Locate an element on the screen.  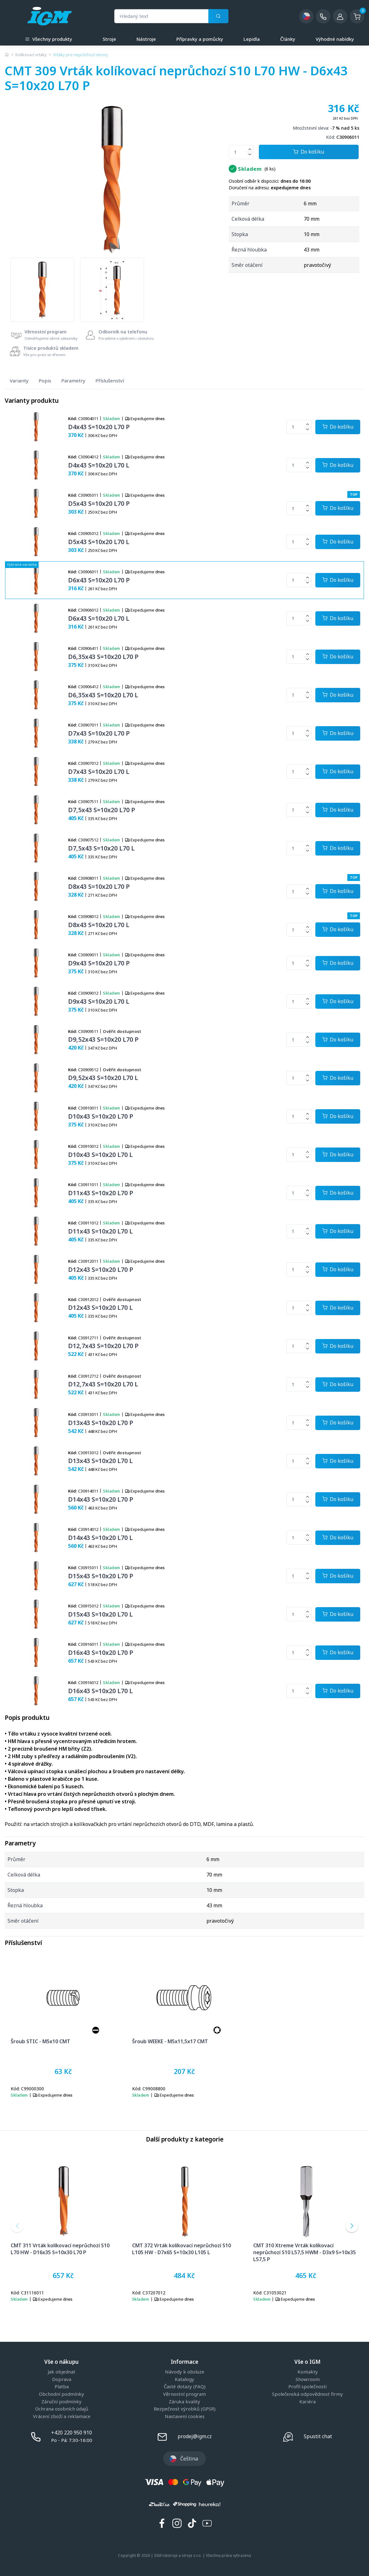
D11x43 S=10x20 L70 P is located at coordinates (100, 1193).